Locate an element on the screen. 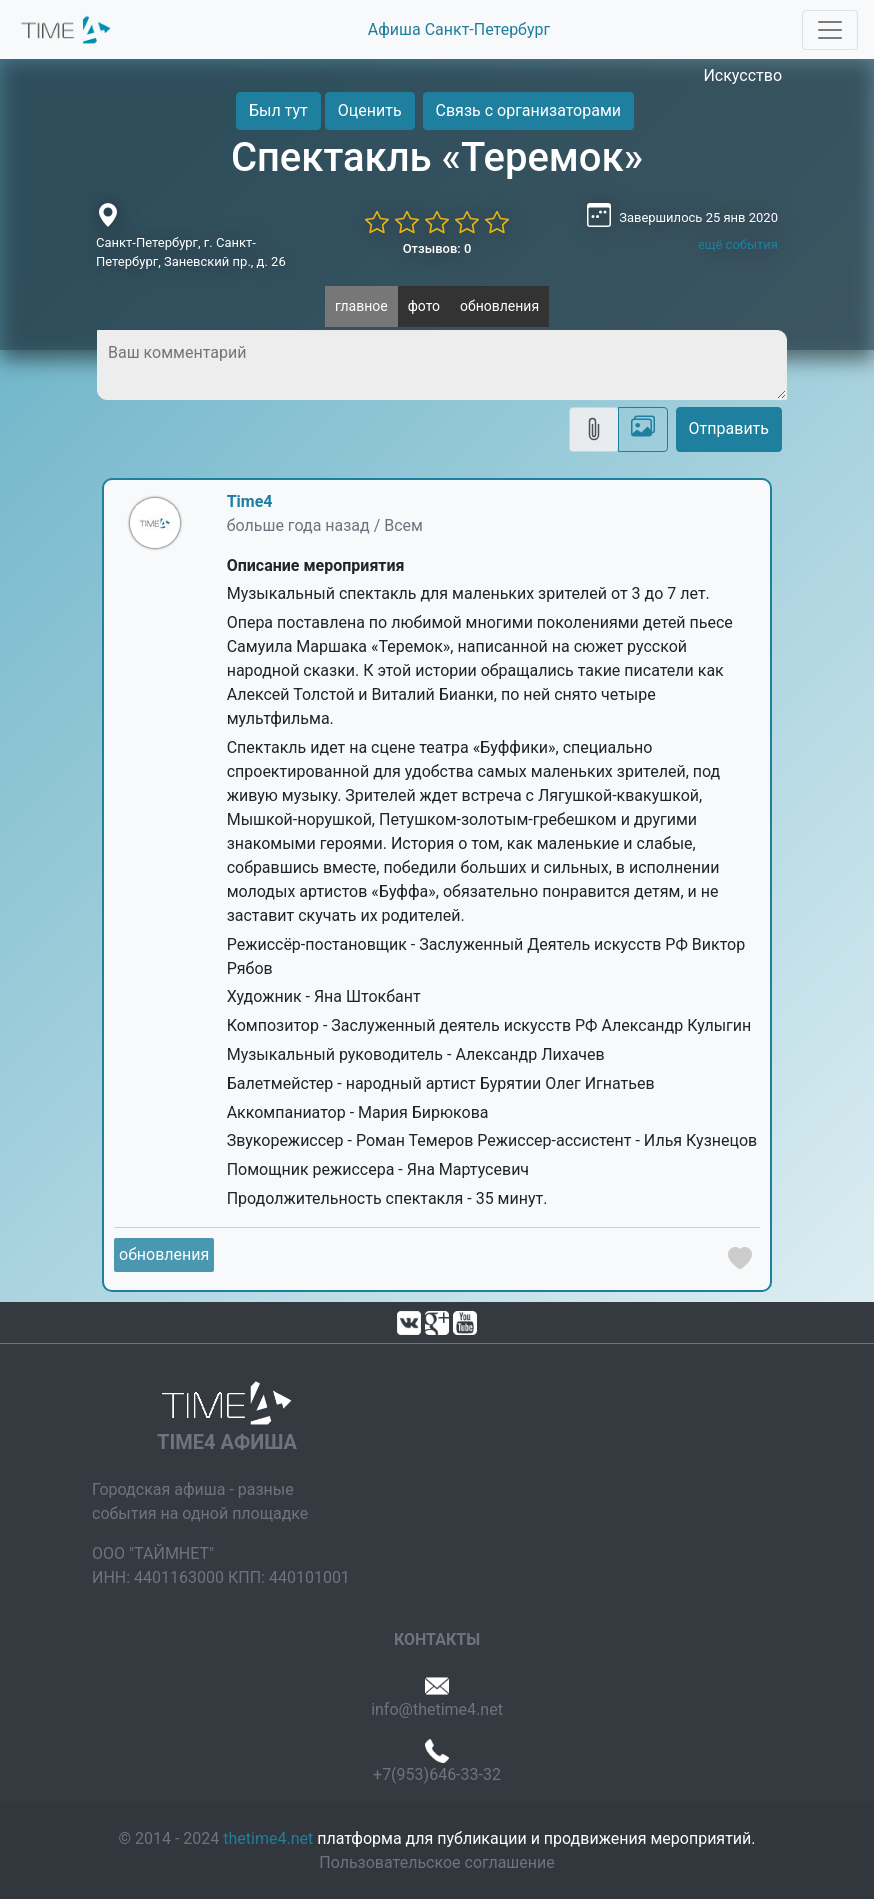 This screenshot has width=874, height=1899. ещё события is located at coordinates (738, 244).